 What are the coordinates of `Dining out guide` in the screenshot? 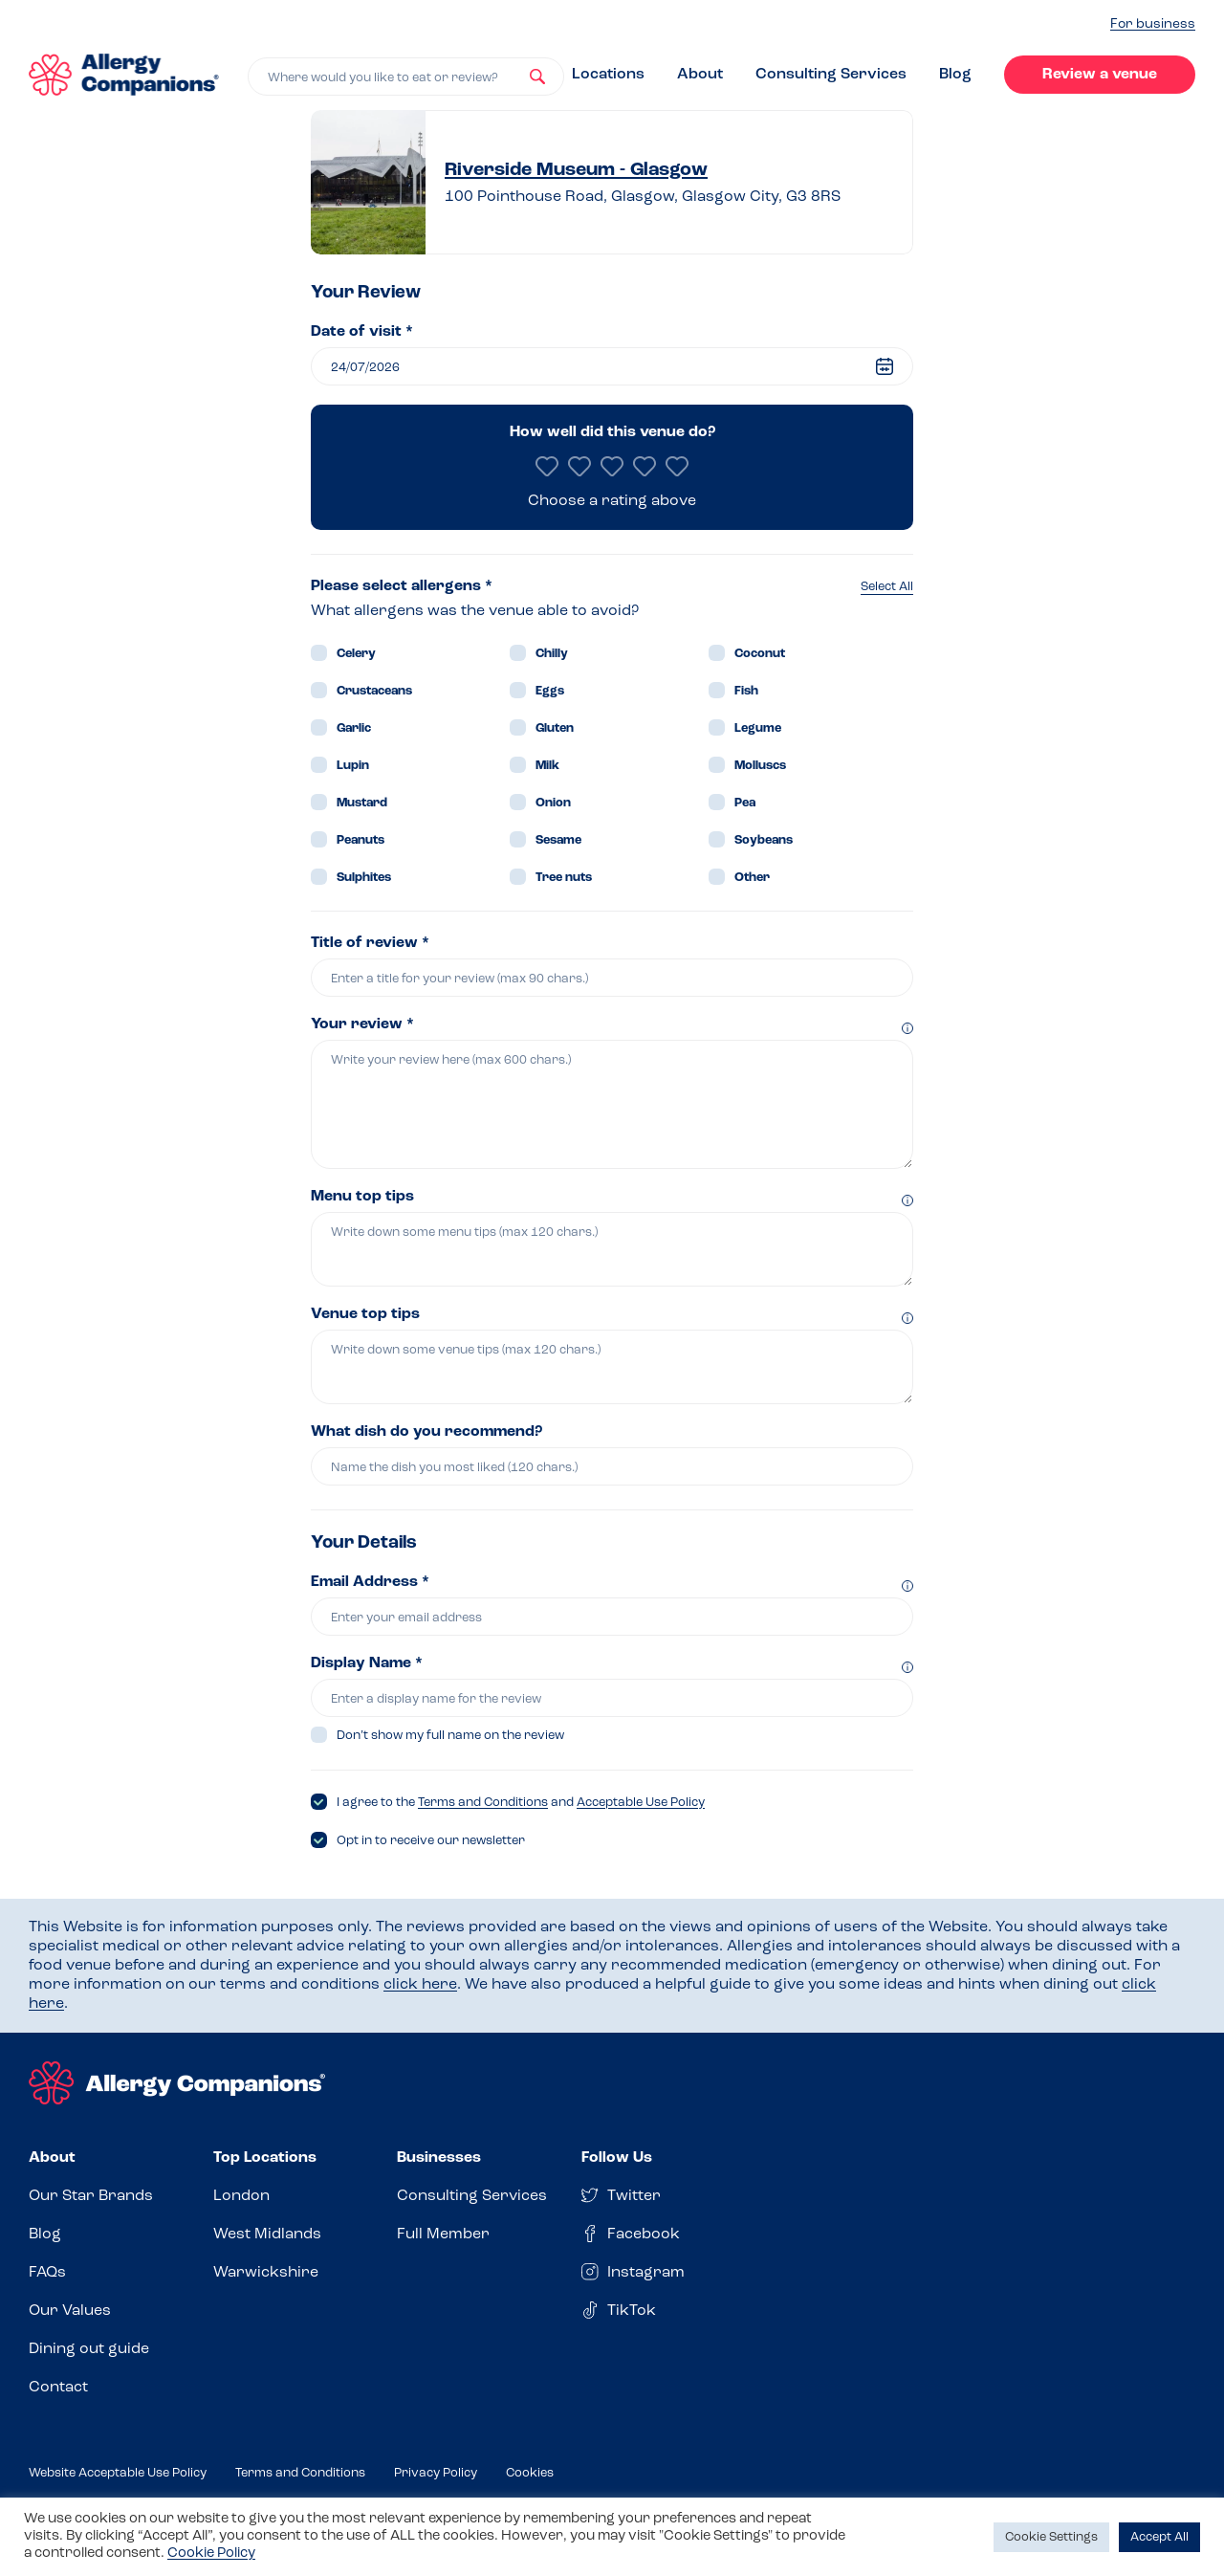 It's located at (89, 2349).